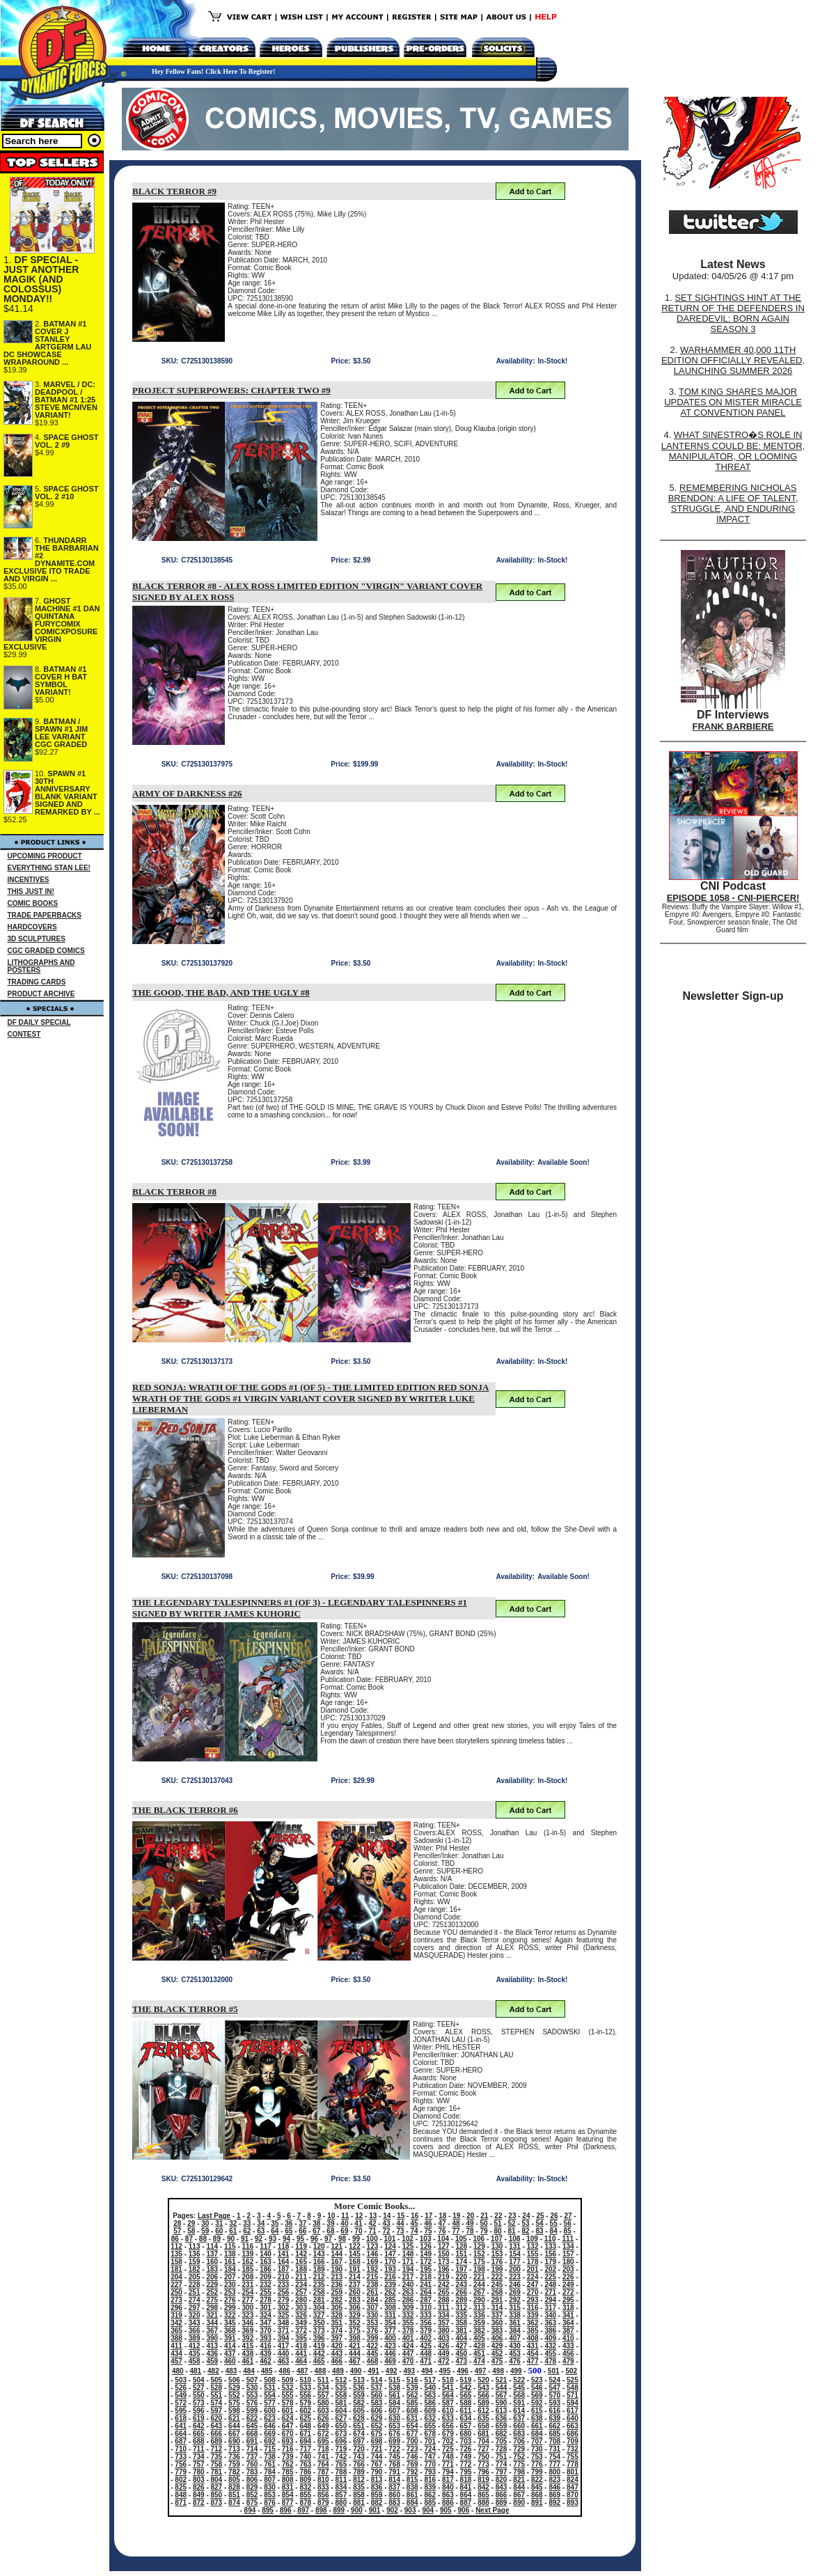 This screenshot has height=2576, width=820. Describe the element at coordinates (270, 2479) in the screenshot. I see `807` at that location.